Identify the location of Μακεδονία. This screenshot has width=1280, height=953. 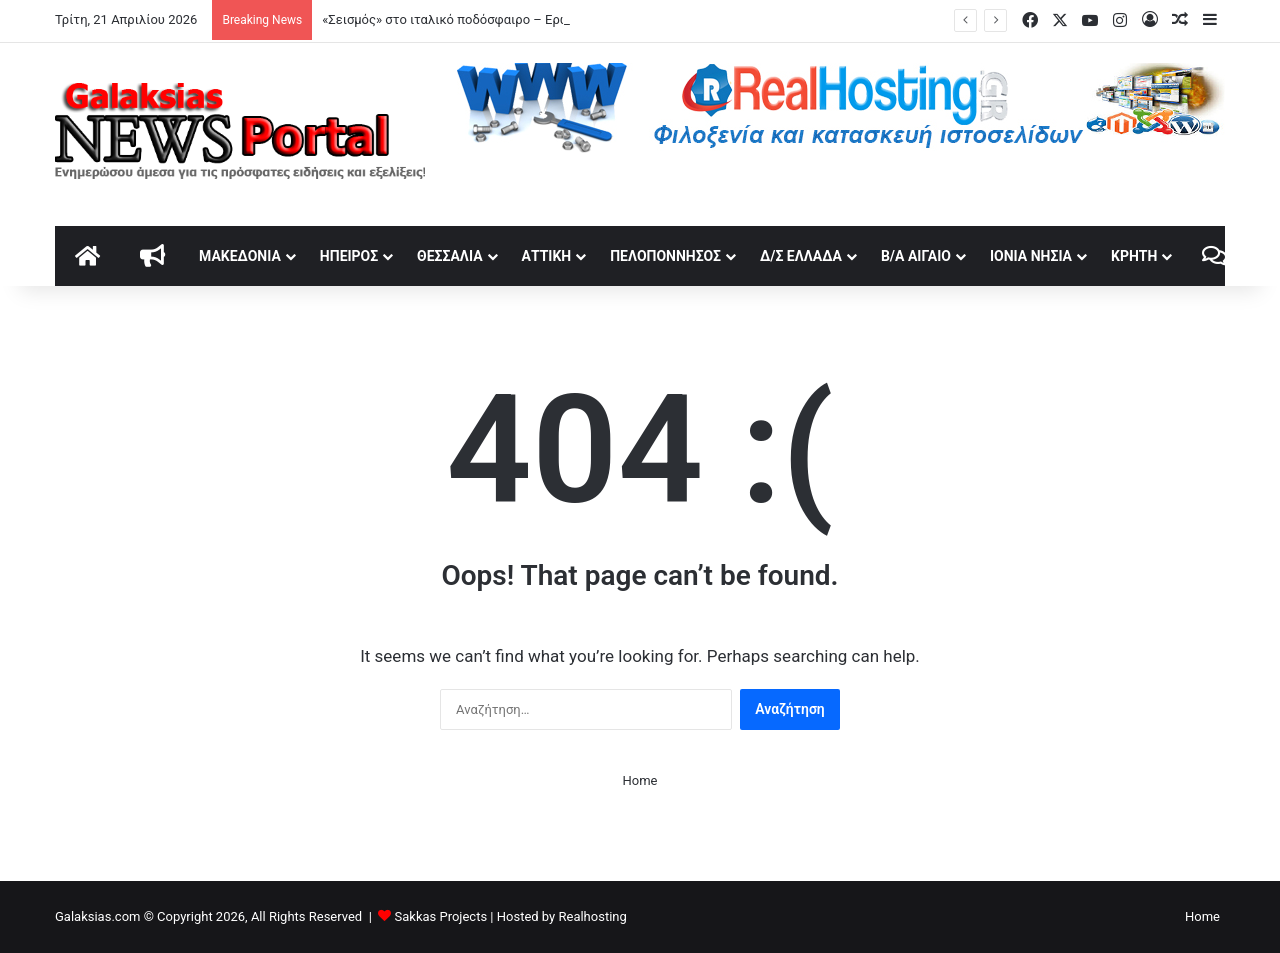
(240, 256).